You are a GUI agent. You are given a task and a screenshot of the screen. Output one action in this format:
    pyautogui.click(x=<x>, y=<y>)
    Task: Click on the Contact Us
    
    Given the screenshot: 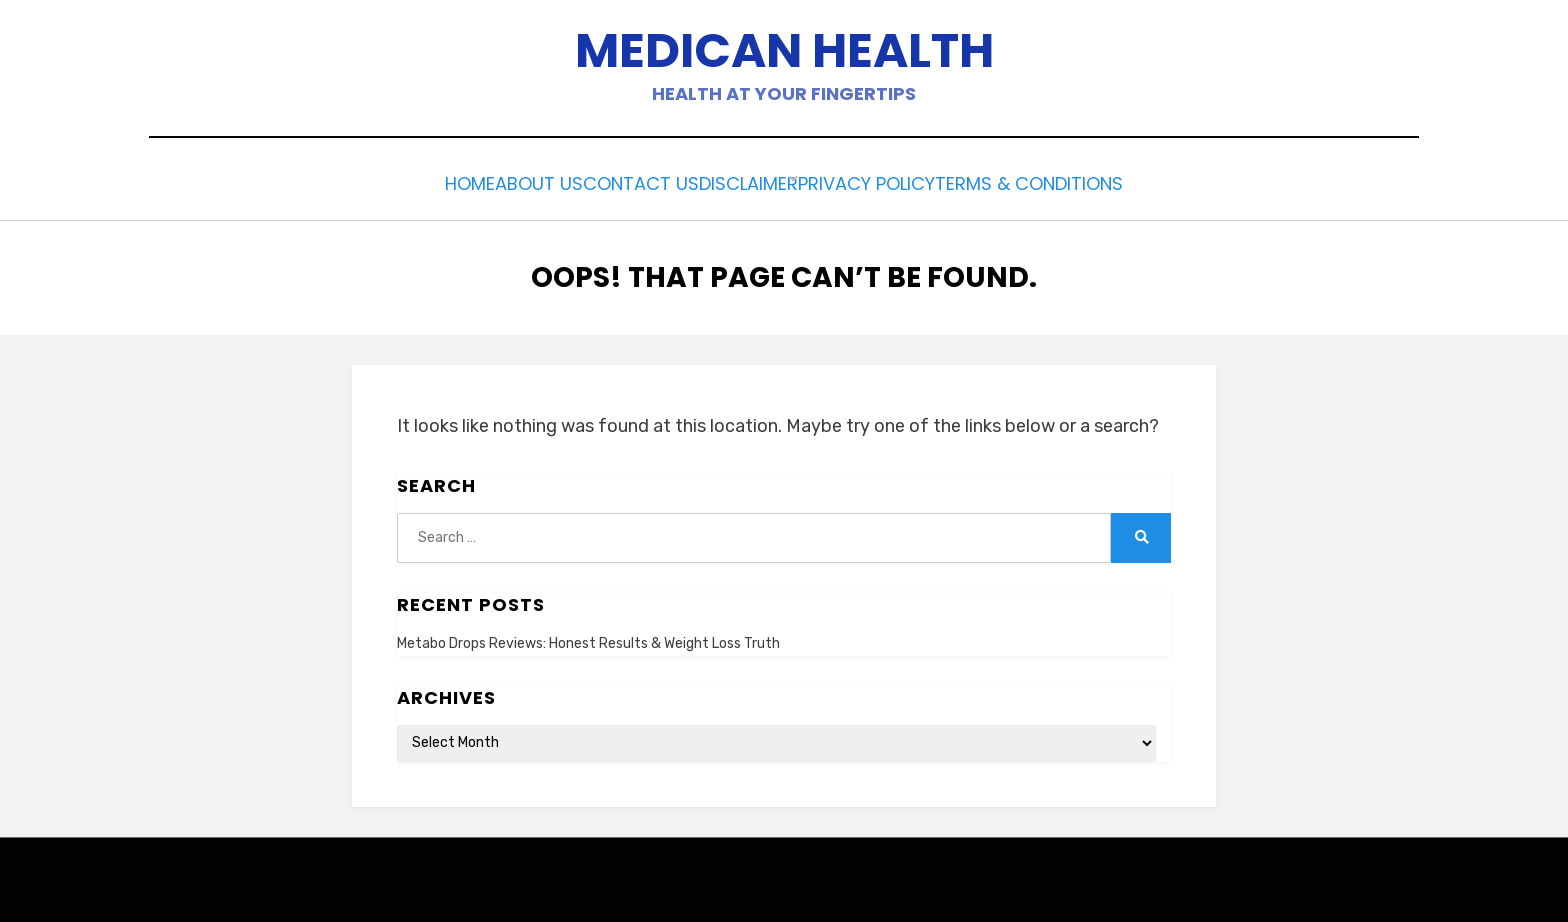 What is the action you would take?
    pyautogui.click(x=631, y=181)
    